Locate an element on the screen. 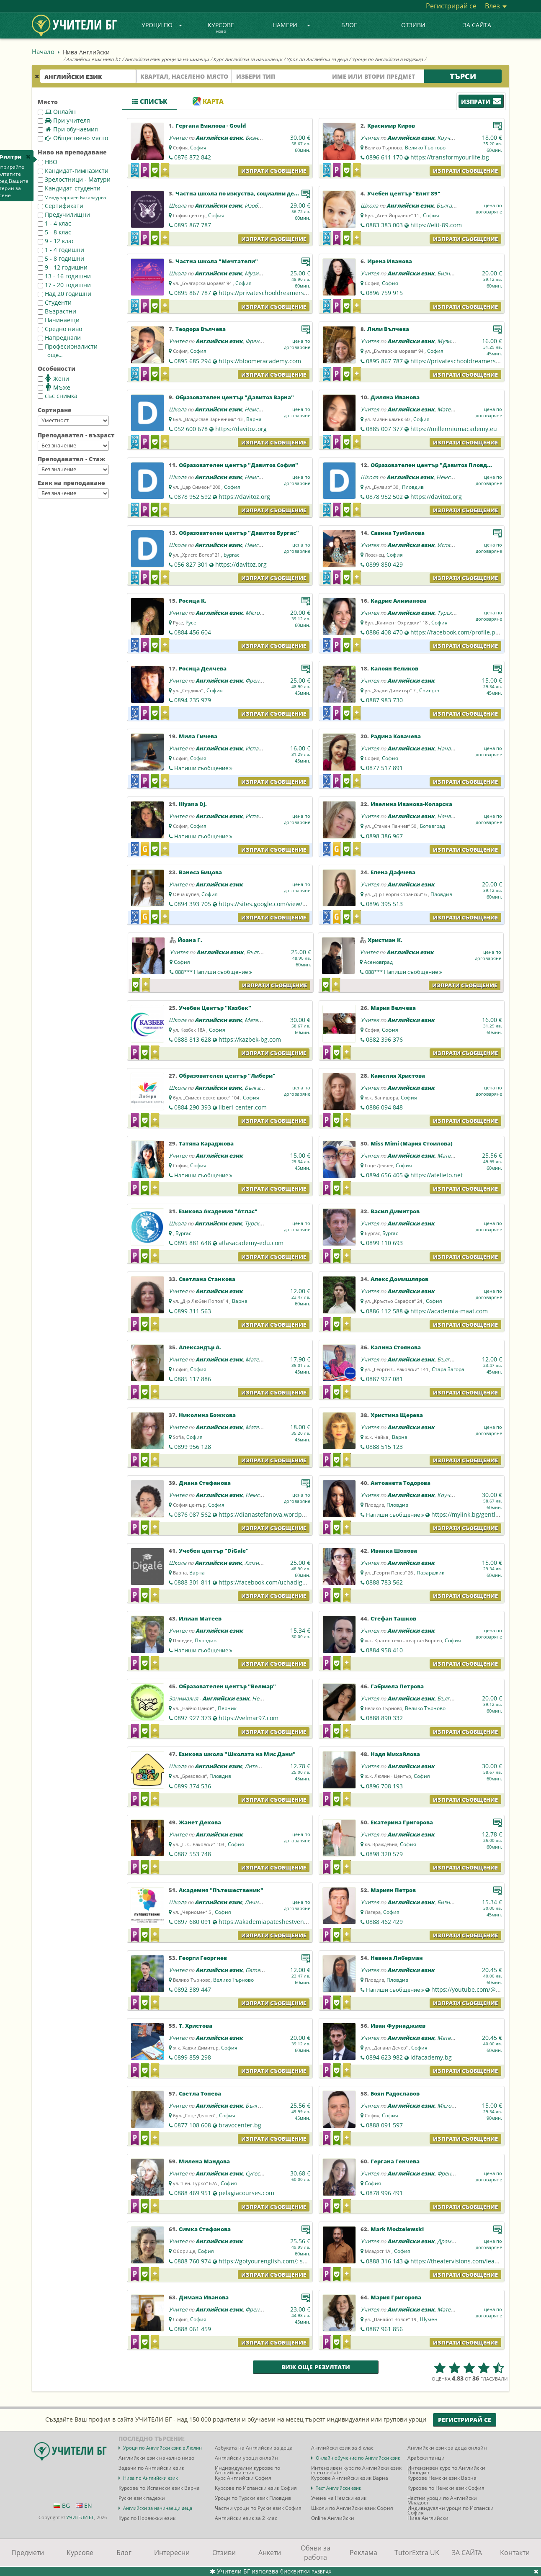 The image size is (541, 2576). Iliyana Dj. is located at coordinates (193, 804).